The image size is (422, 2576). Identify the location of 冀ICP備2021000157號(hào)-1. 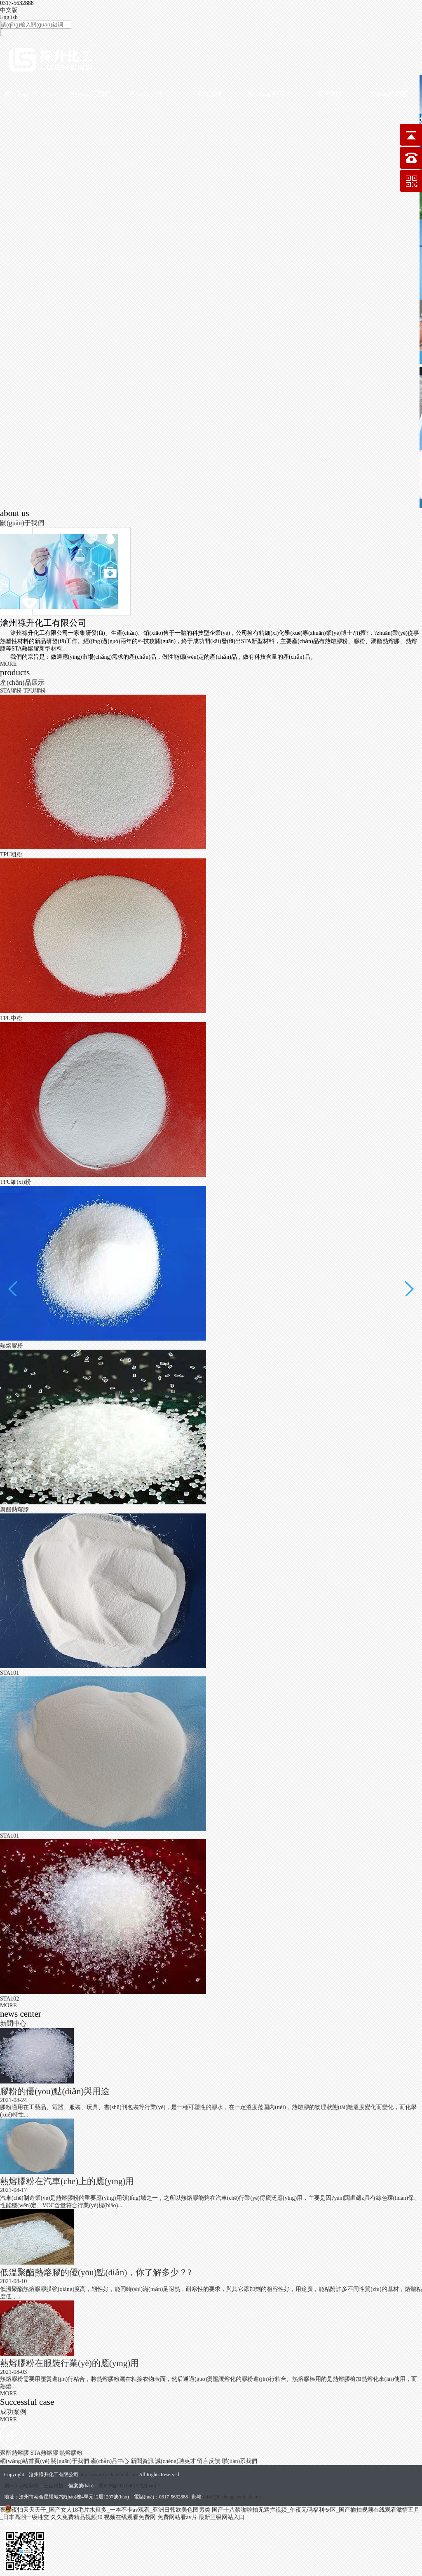
(129, 2486).